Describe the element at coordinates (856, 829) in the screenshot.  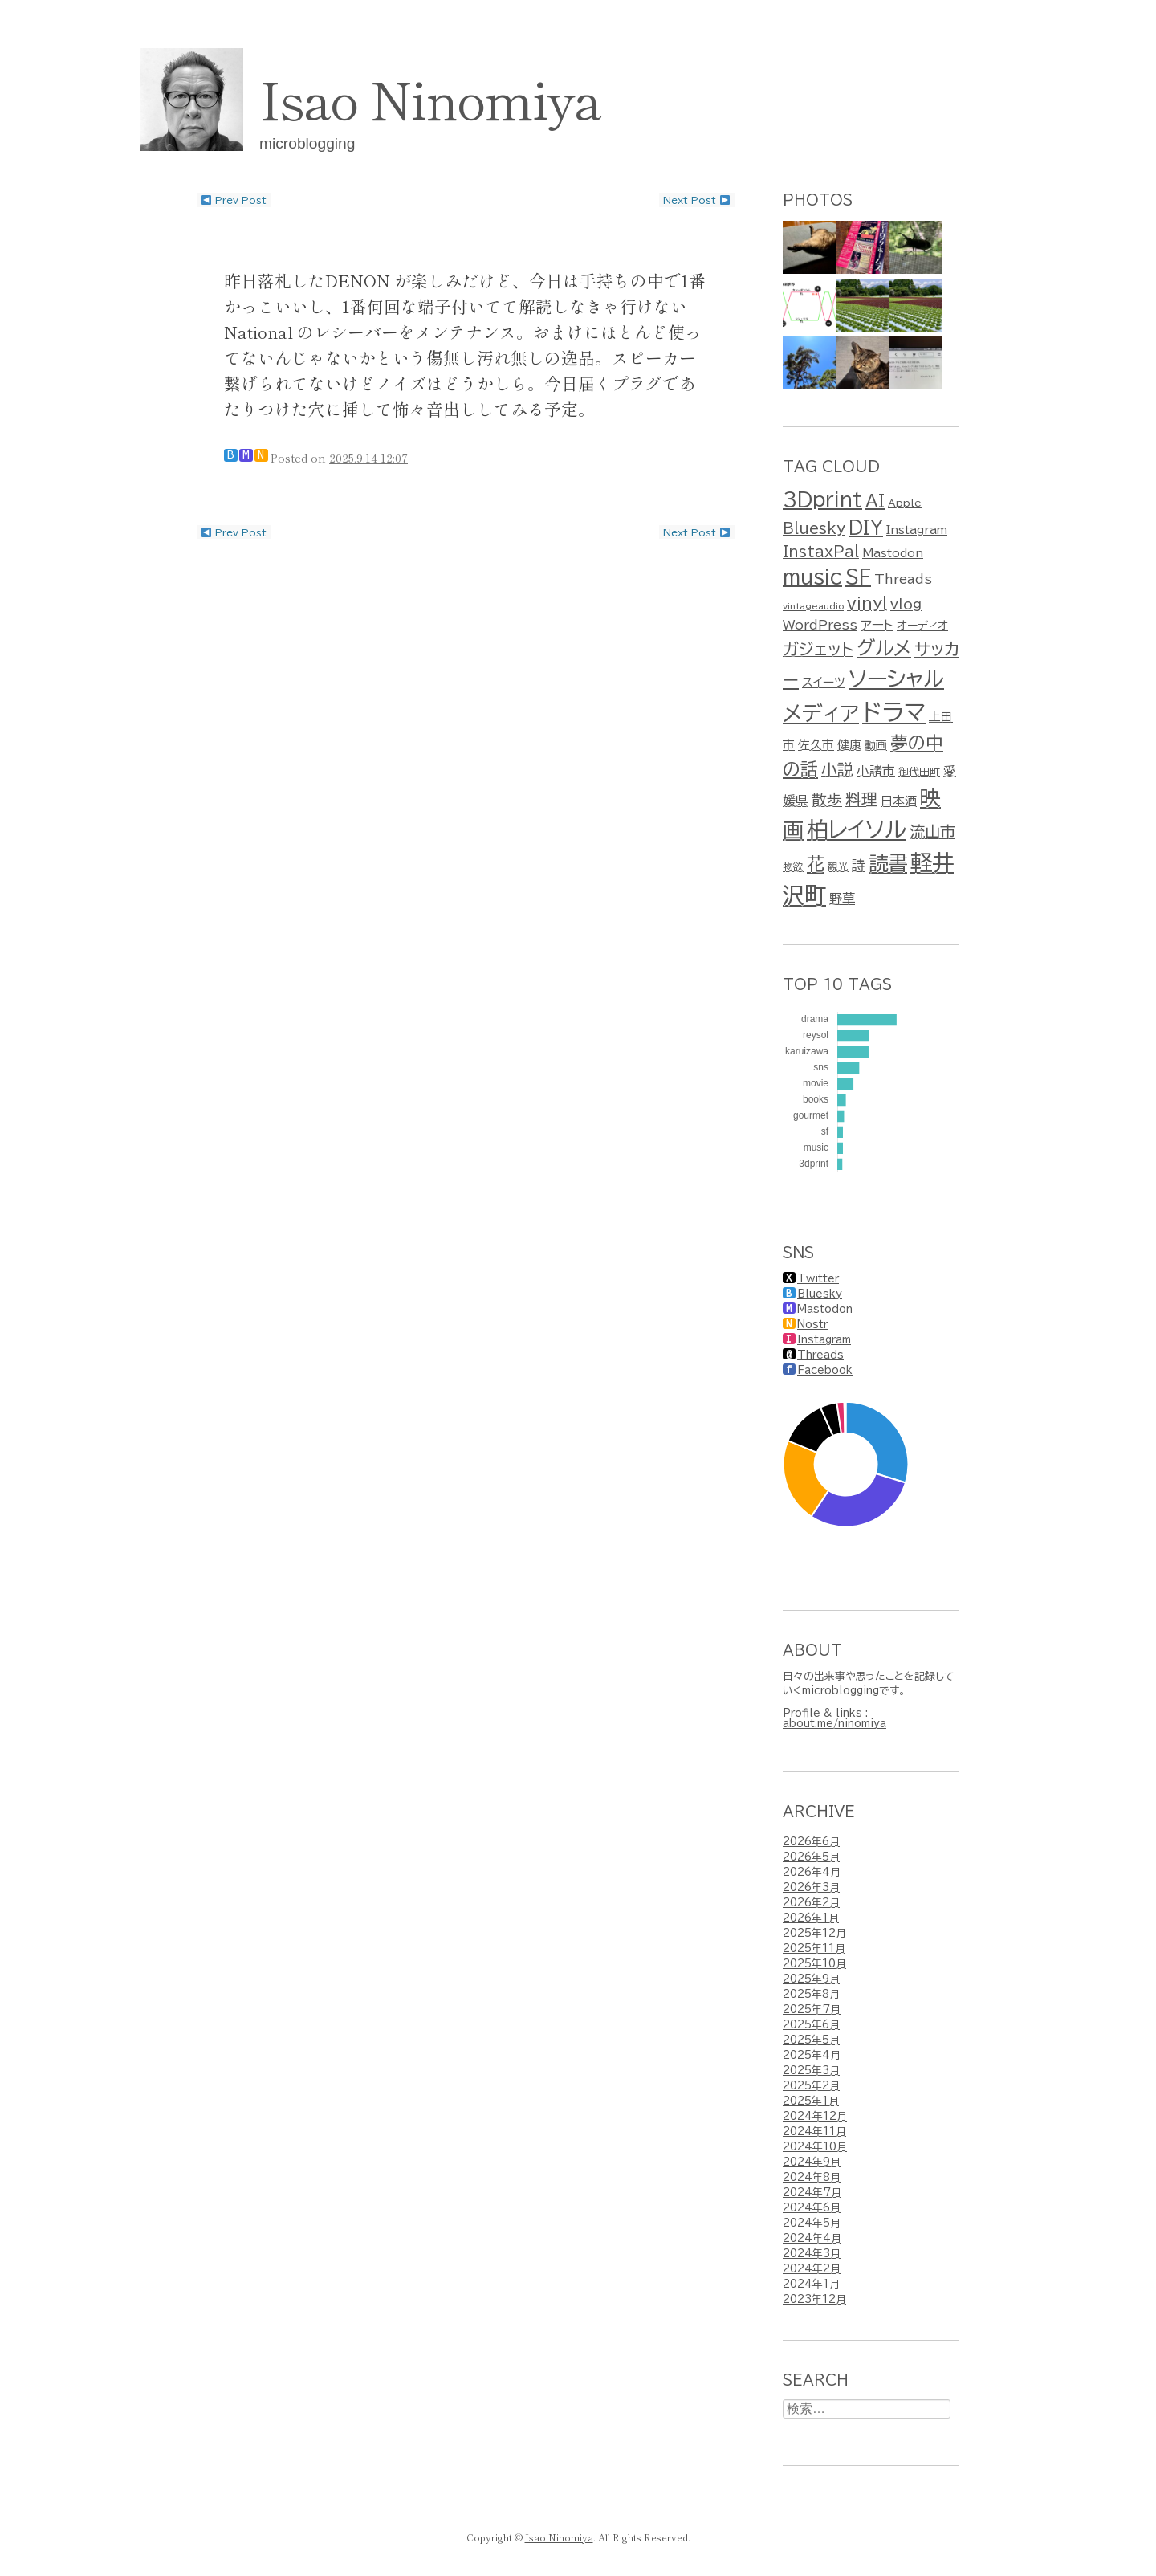
I see `柏レイソル [柏レイソル (81個の項目)]` at that location.